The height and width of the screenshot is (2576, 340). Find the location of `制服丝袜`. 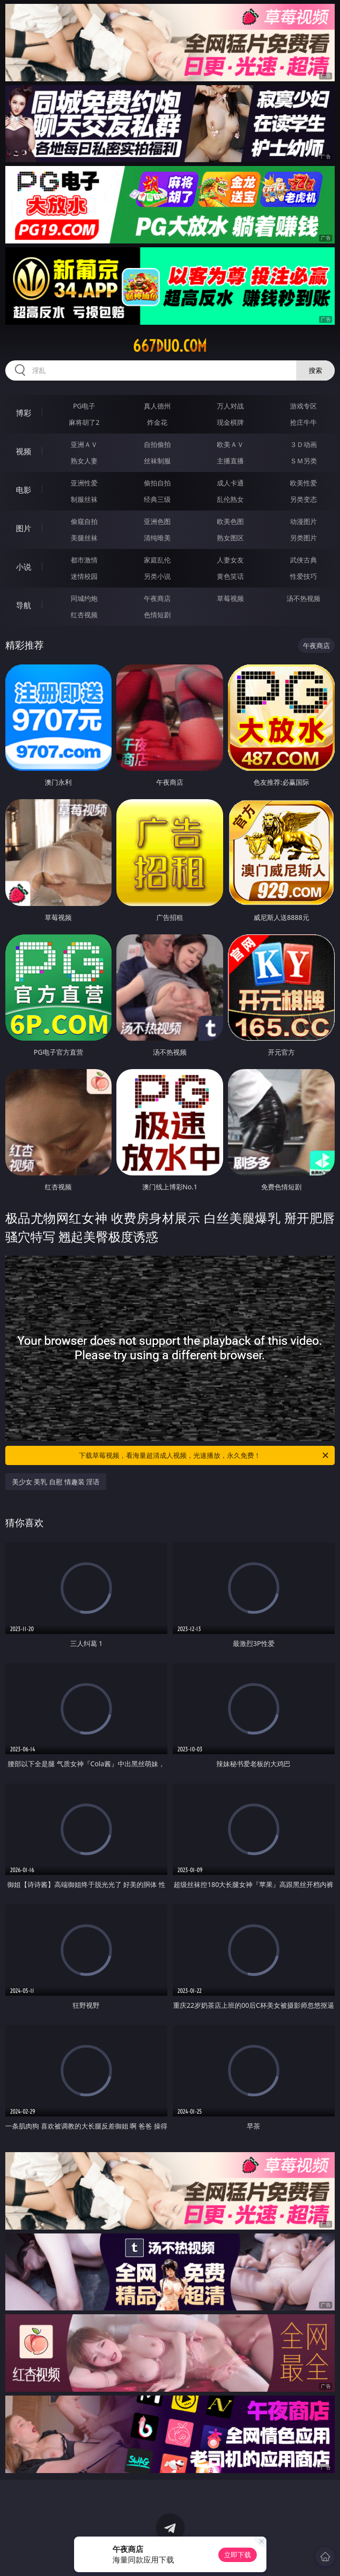

制服丝袜 is located at coordinates (84, 499).